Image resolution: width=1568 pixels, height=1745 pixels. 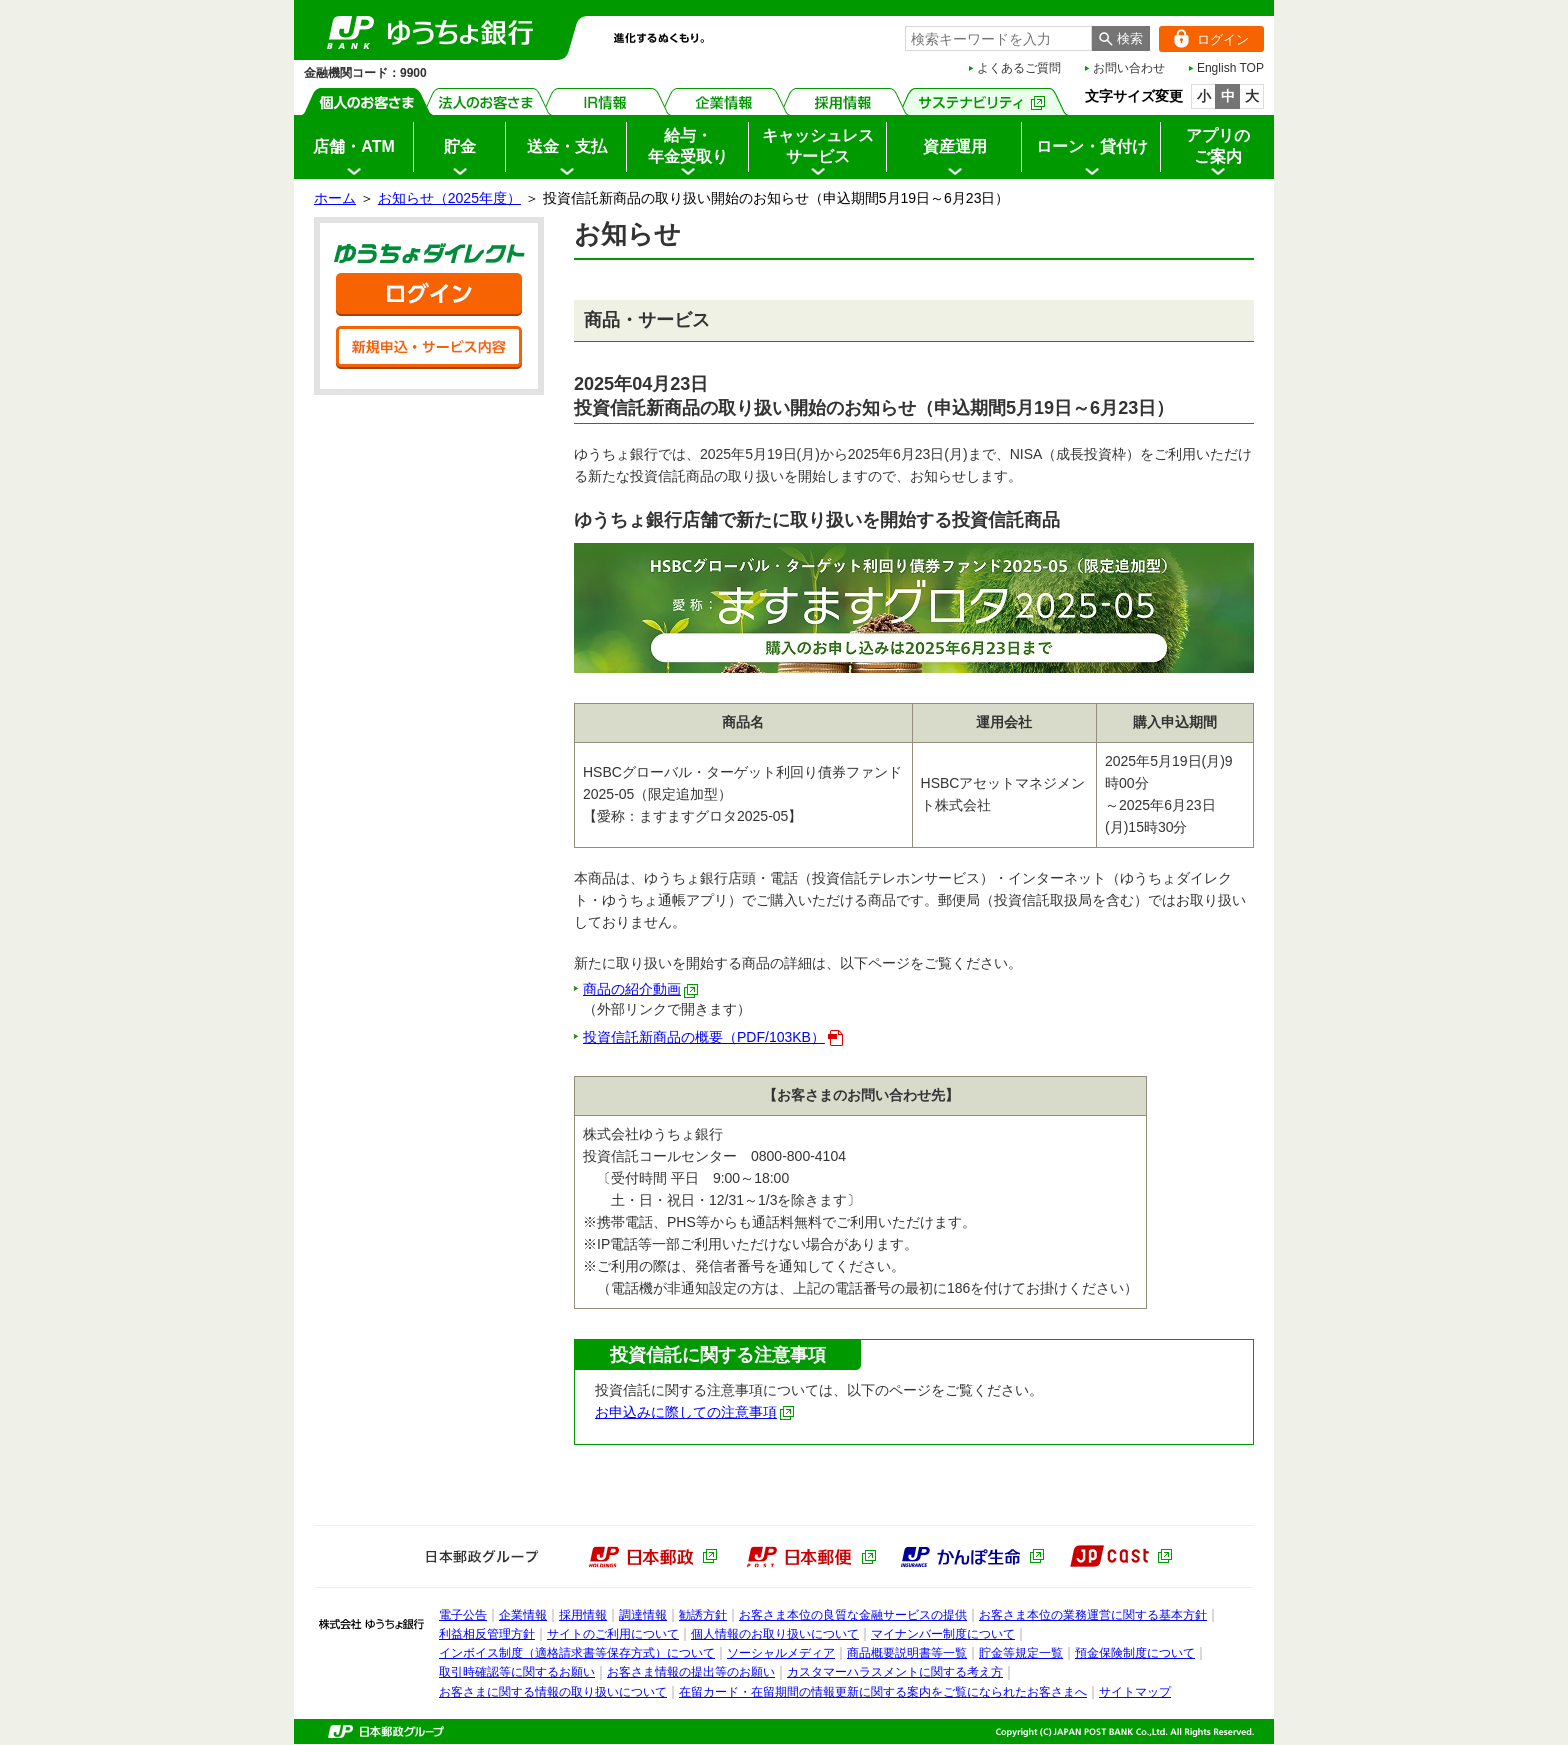 I want to click on [検索ボタン], so click(x=1121, y=38).